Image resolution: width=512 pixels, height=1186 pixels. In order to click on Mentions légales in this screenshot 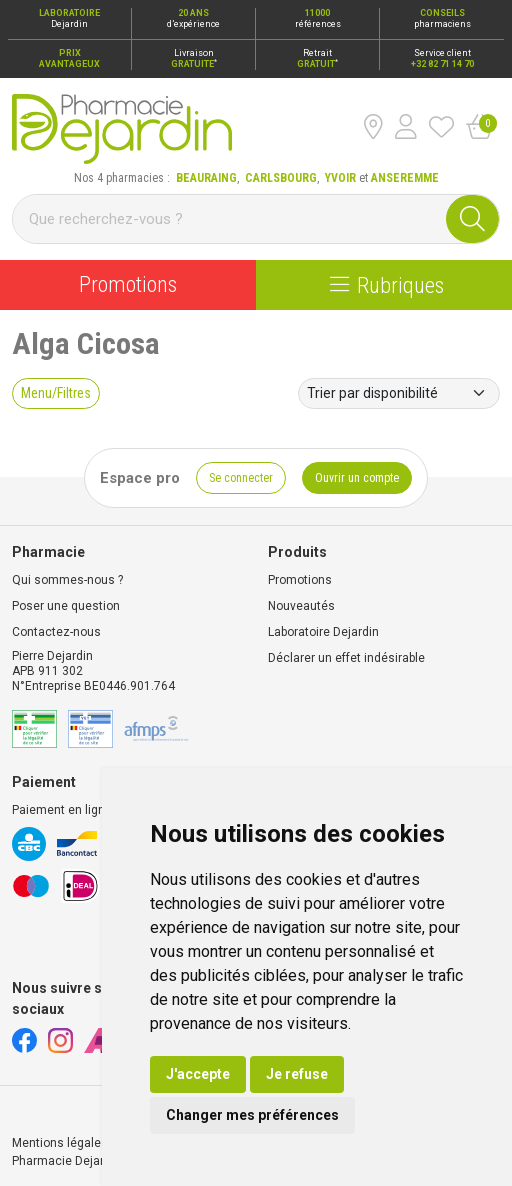, I will do `click(60, 1143)`.